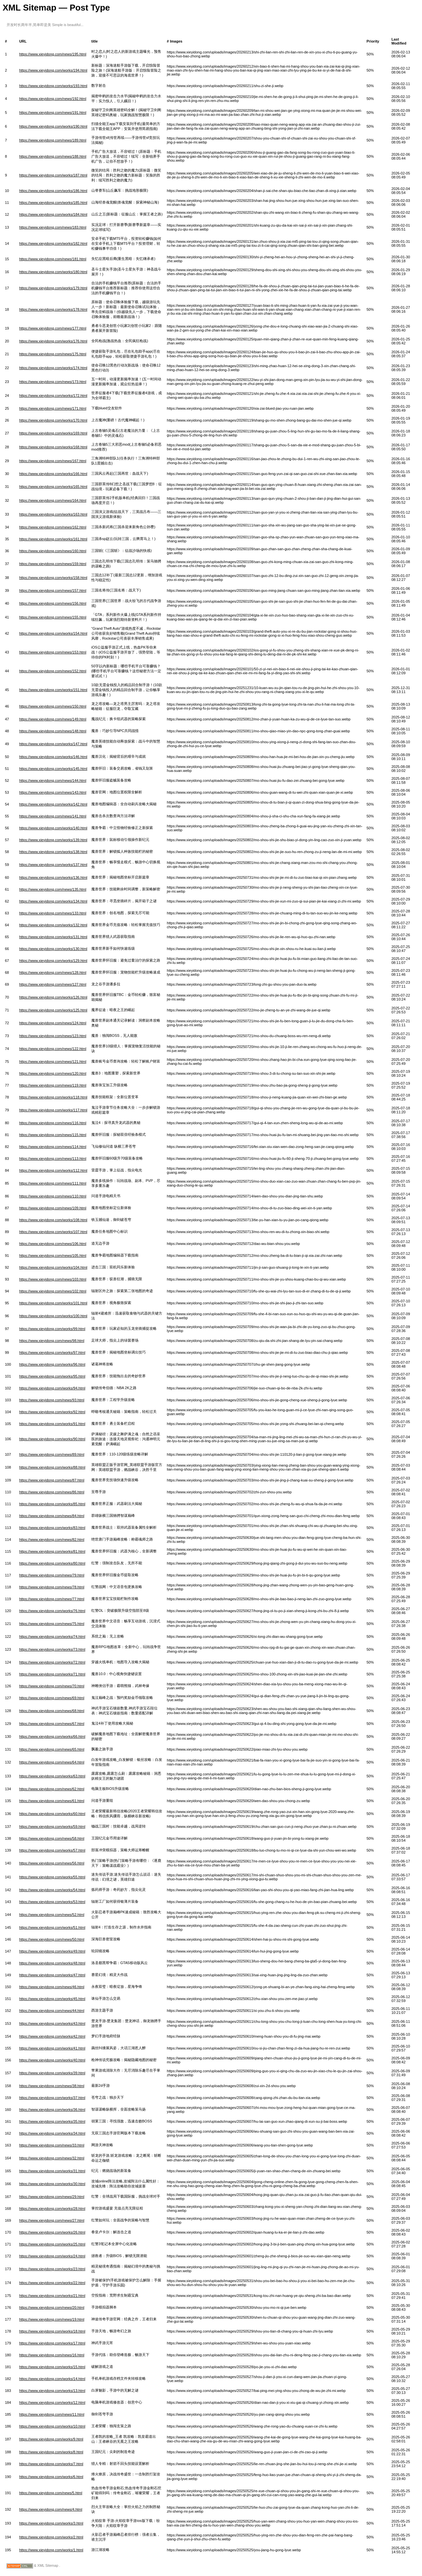 Image resolution: width=422 pixels, height=2576 pixels. What do you see at coordinates (51, 2477) in the screenshot?
I see `https://www.xieyidong.com/works/6.html` at bounding box center [51, 2477].